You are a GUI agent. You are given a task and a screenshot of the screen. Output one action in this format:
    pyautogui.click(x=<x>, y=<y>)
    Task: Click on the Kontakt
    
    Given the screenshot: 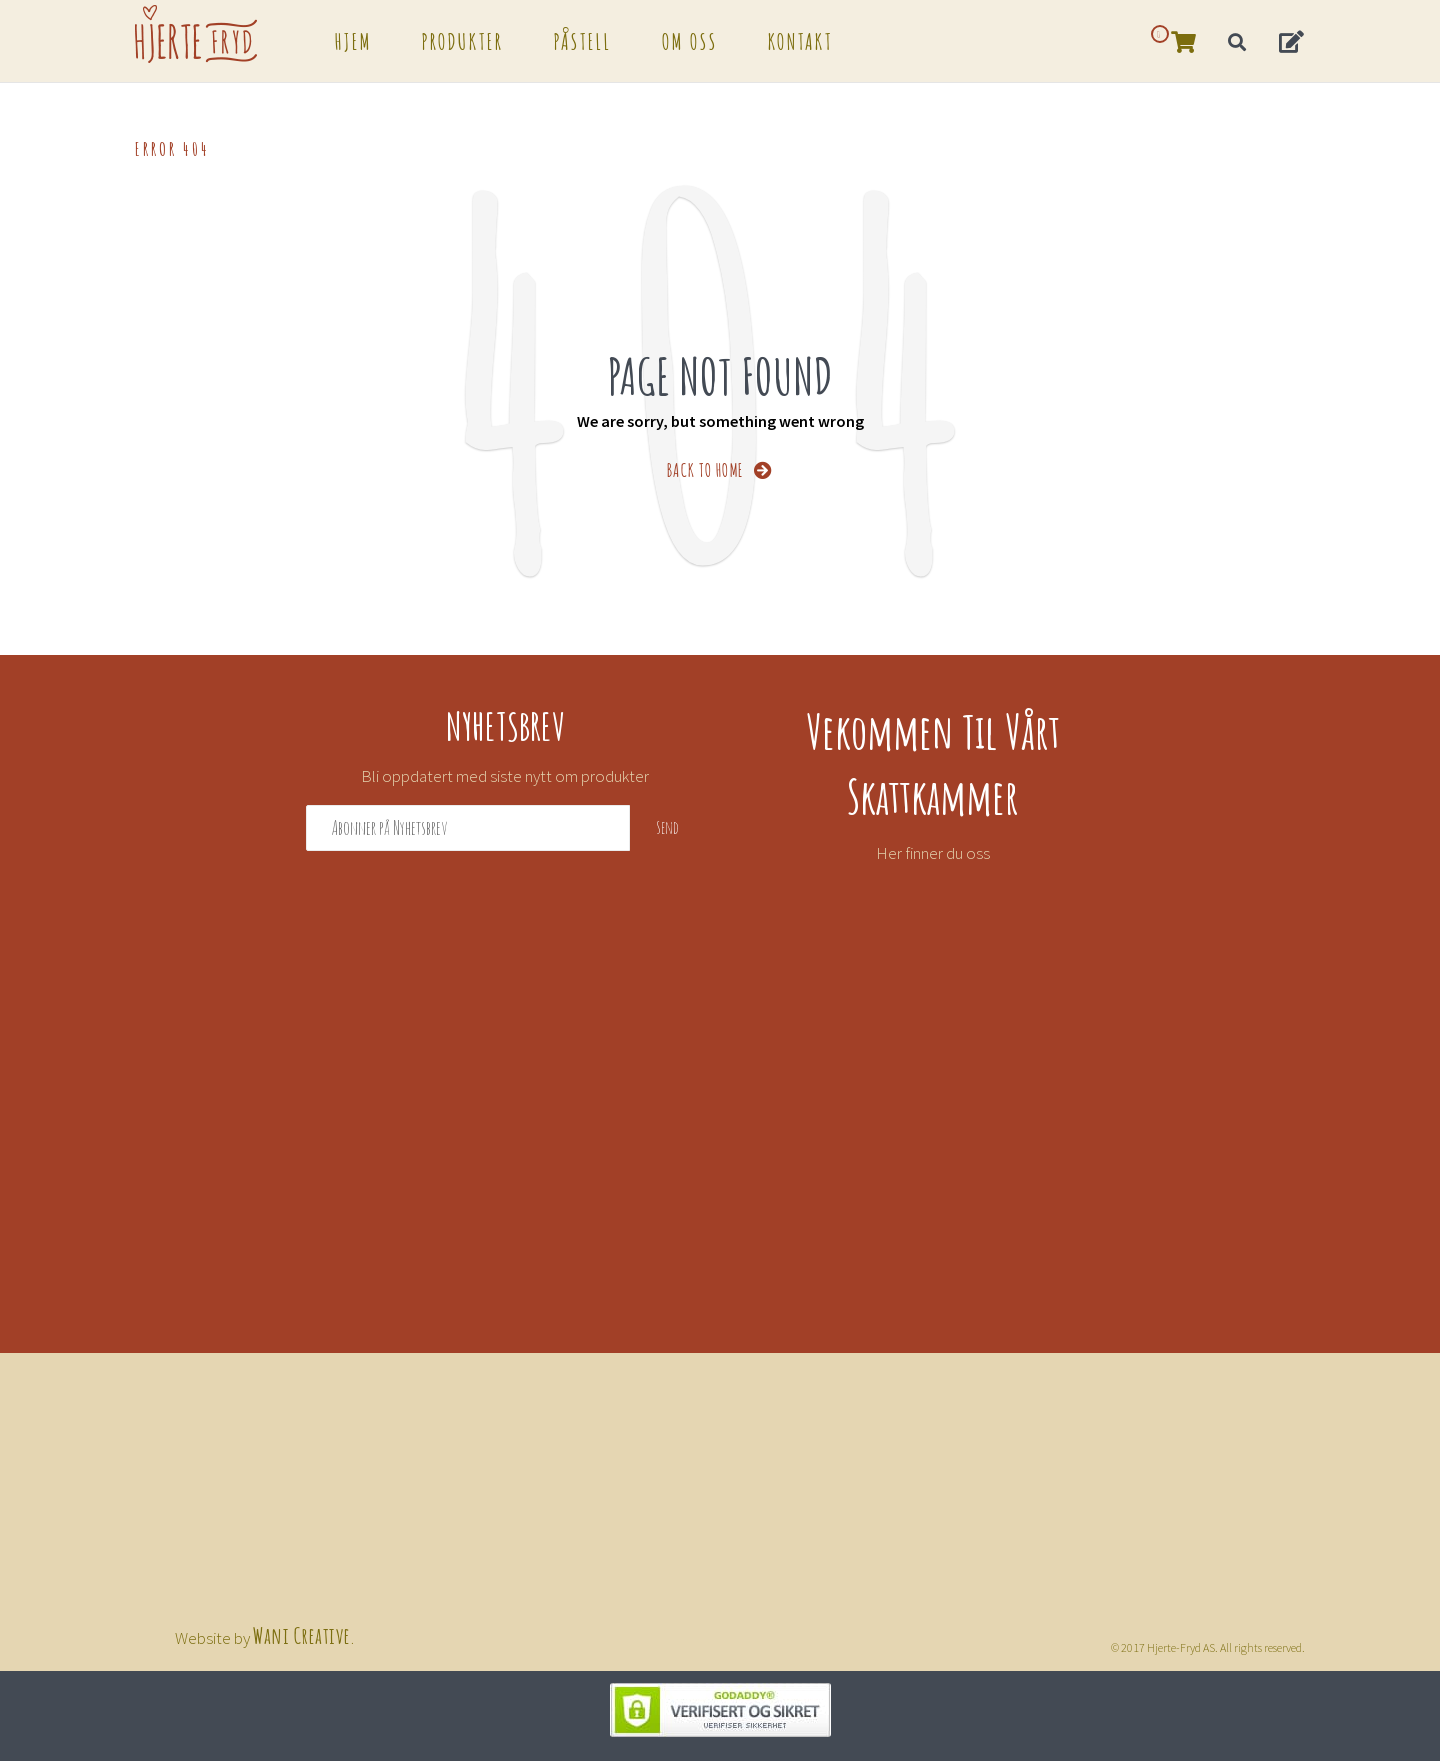 What is the action you would take?
    pyautogui.click(x=800, y=40)
    